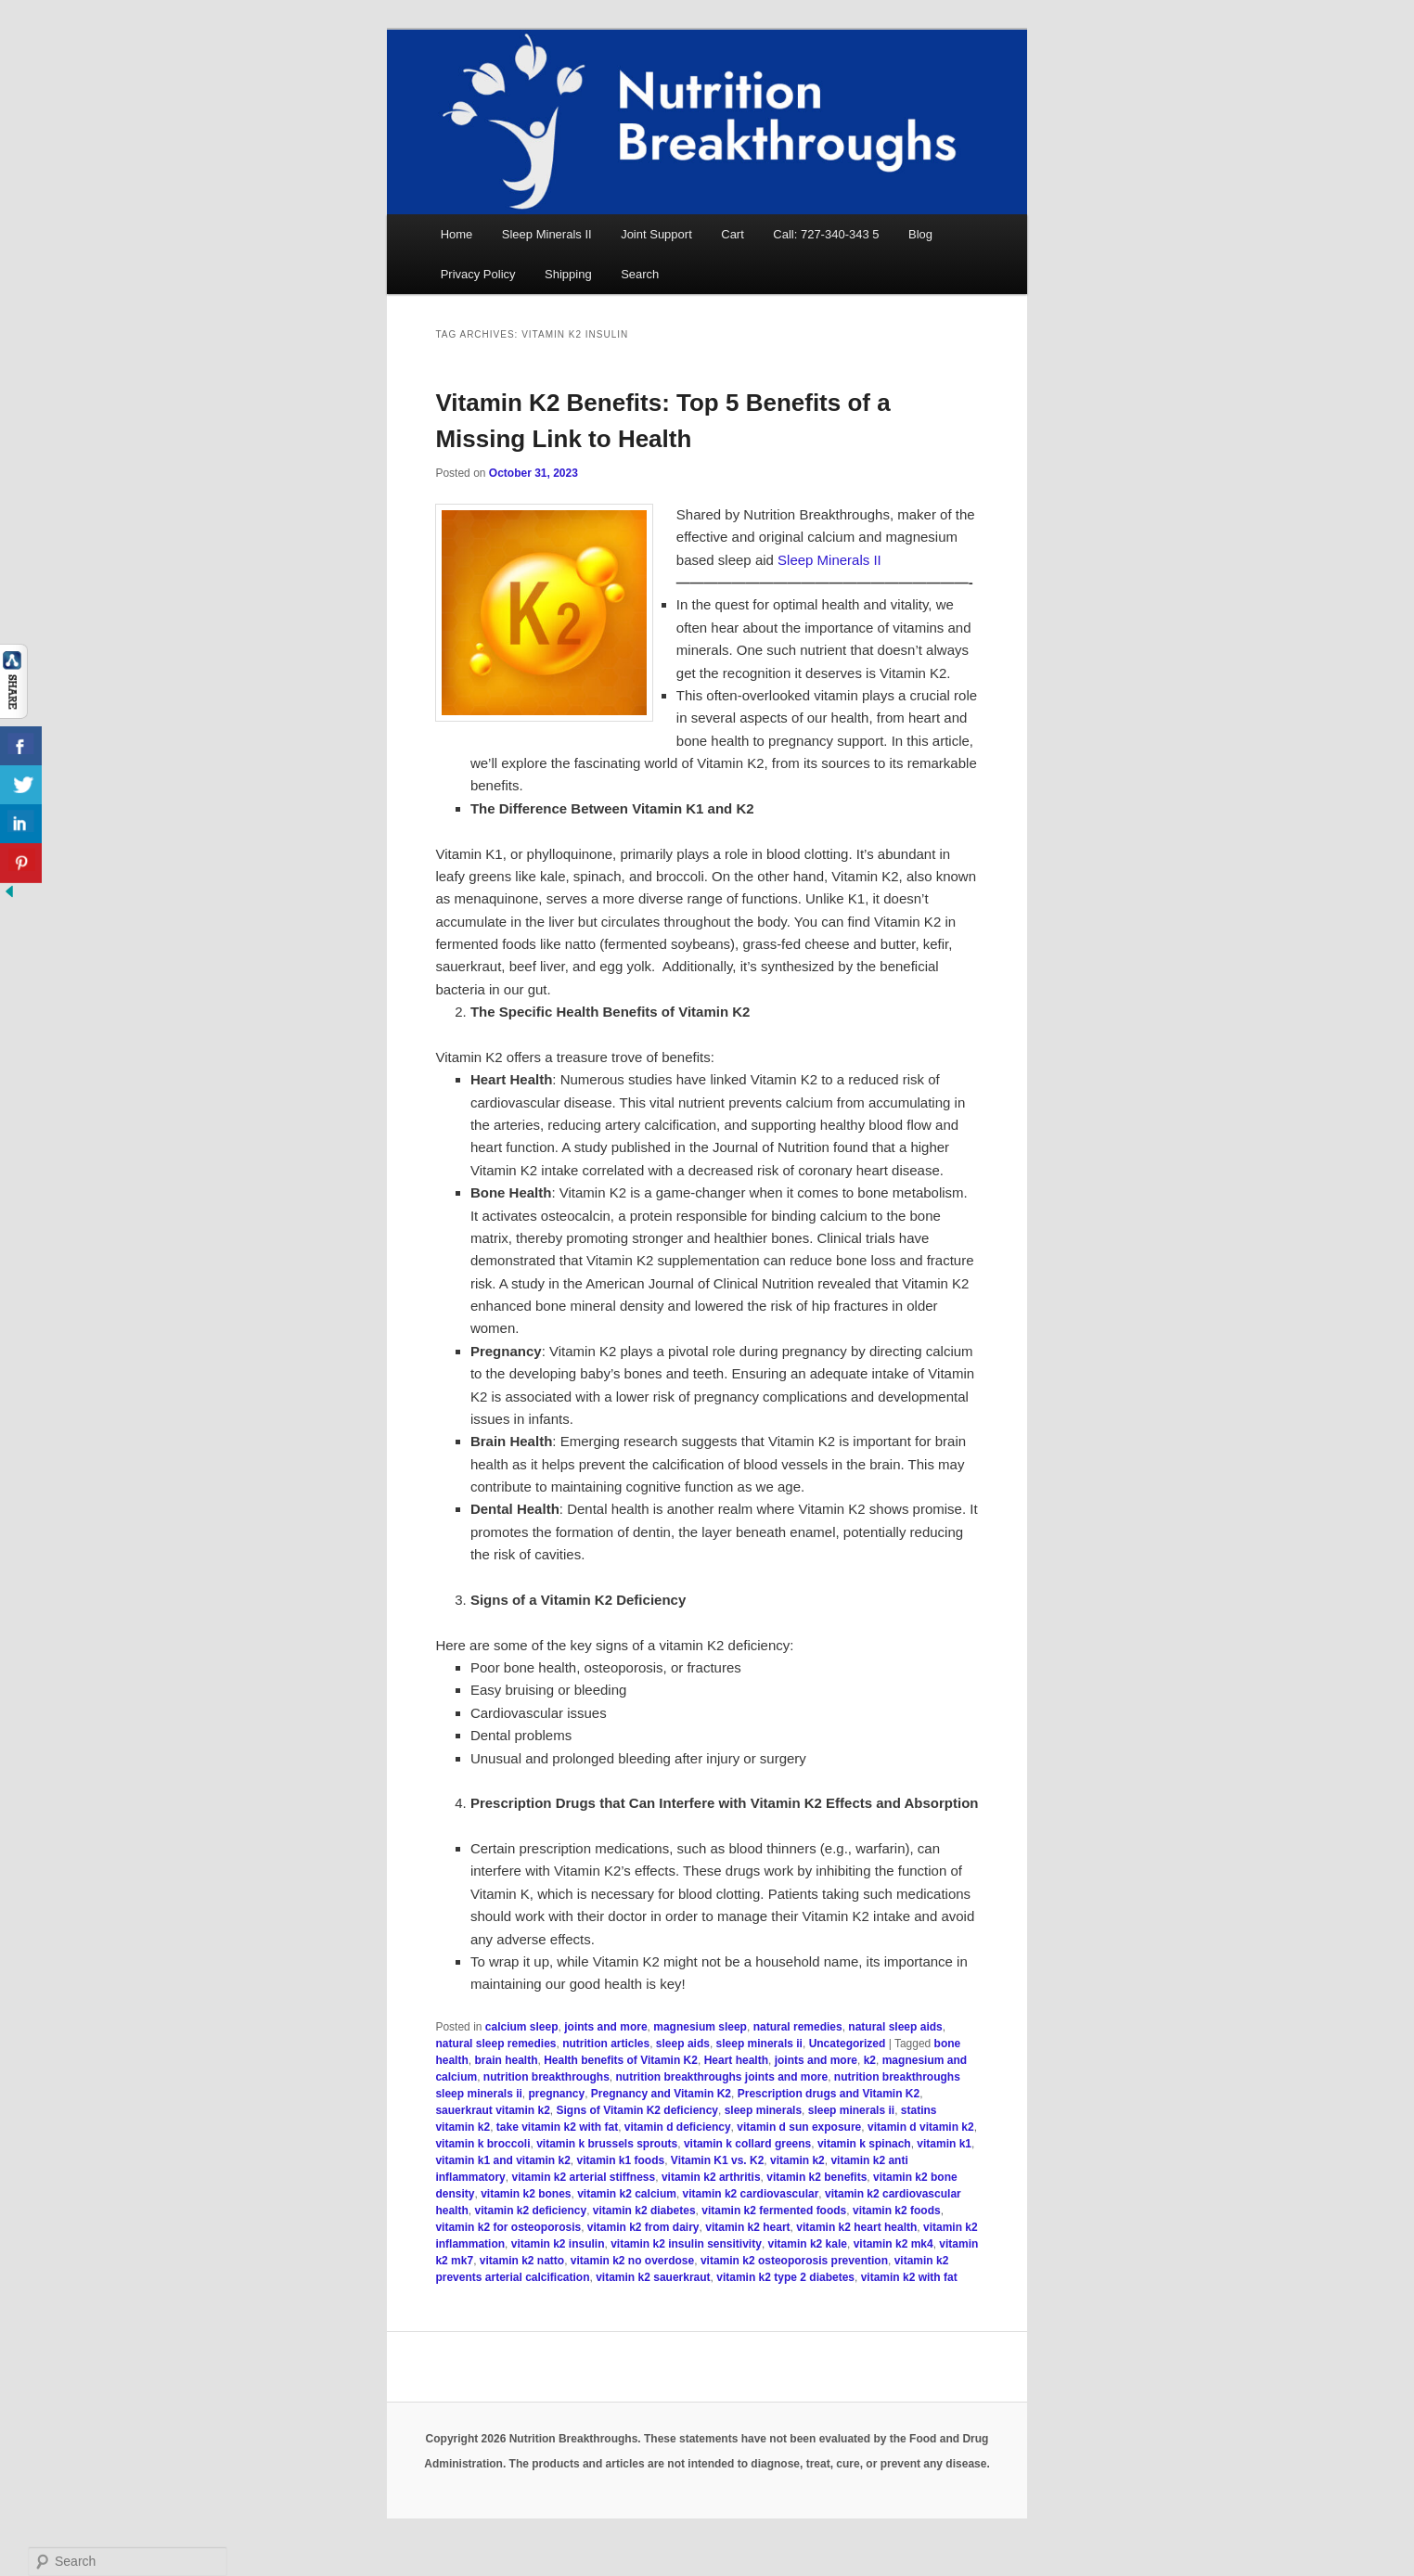 This screenshot has height=2576, width=1414. I want to click on vitamin k2 deficiency, so click(530, 2210).